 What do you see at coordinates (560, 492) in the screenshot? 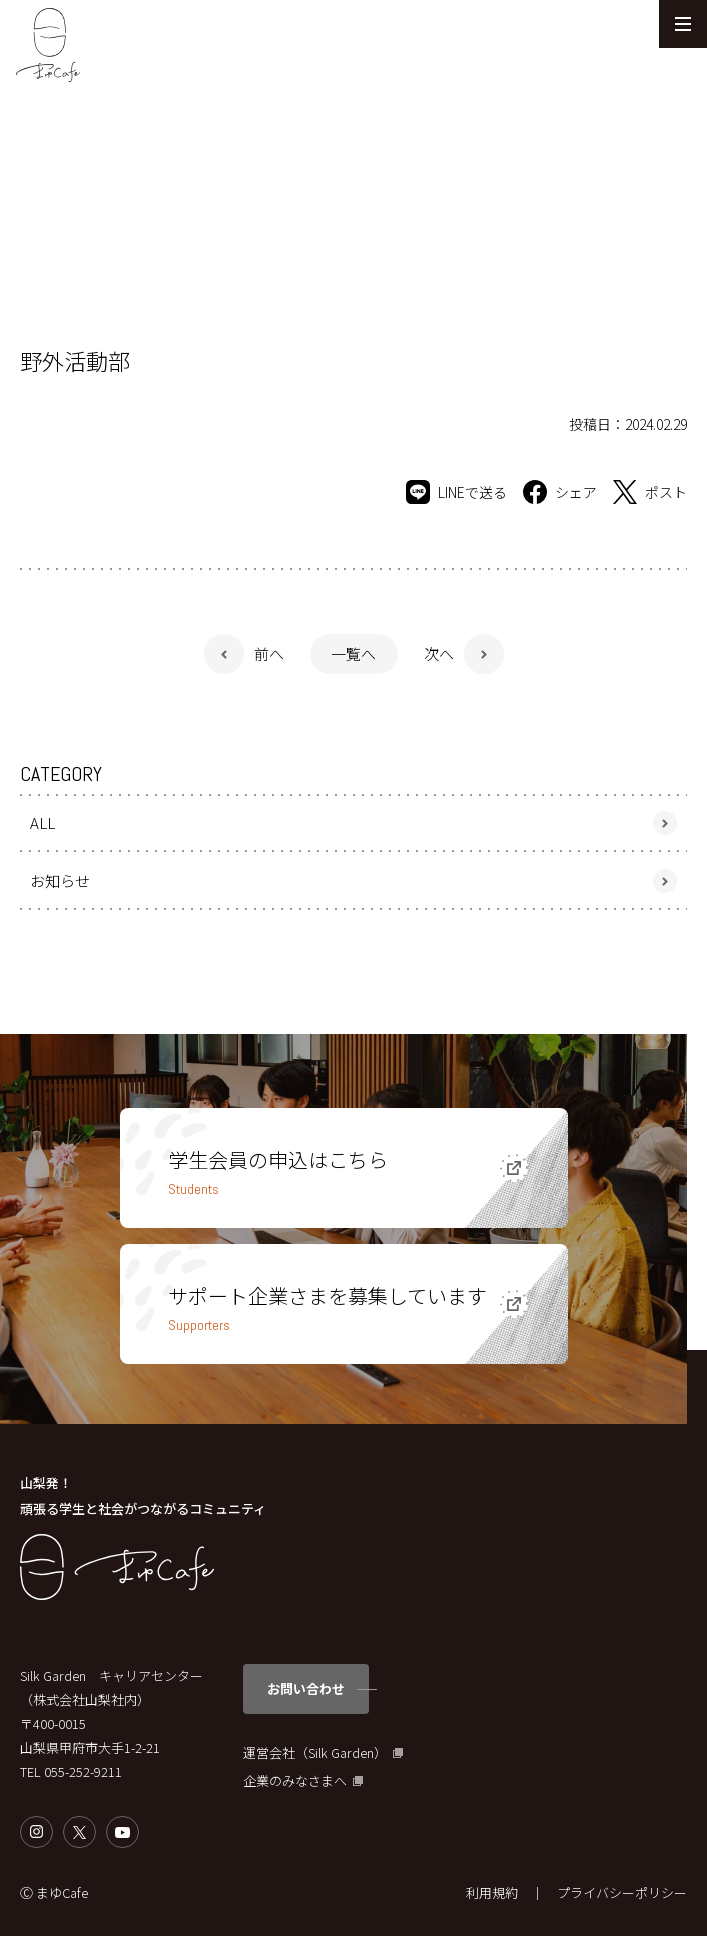
I see `シェア` at bounding box center [560, 492].